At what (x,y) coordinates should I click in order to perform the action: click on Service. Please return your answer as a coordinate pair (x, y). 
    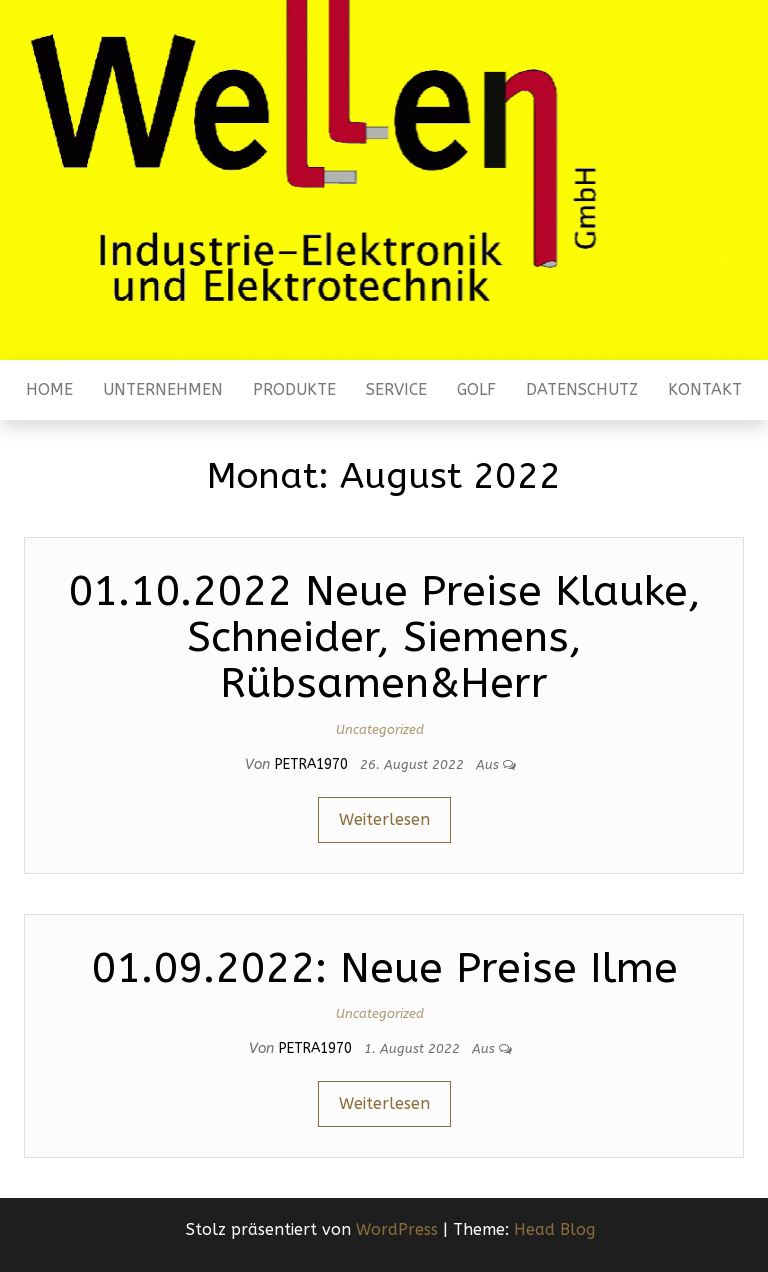
    Looking at the image, I should click on (396, 389).